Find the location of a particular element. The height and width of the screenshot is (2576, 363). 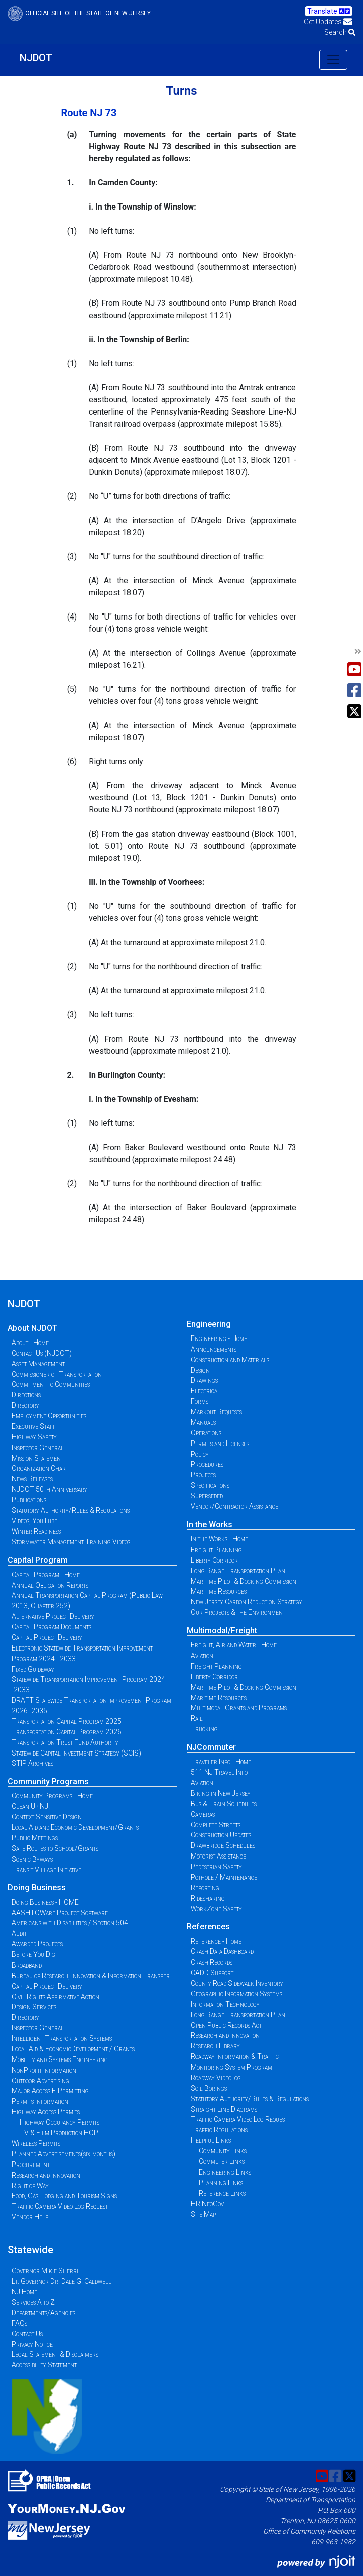

Transit Village Initiative is located at coordinates (46, 1870).